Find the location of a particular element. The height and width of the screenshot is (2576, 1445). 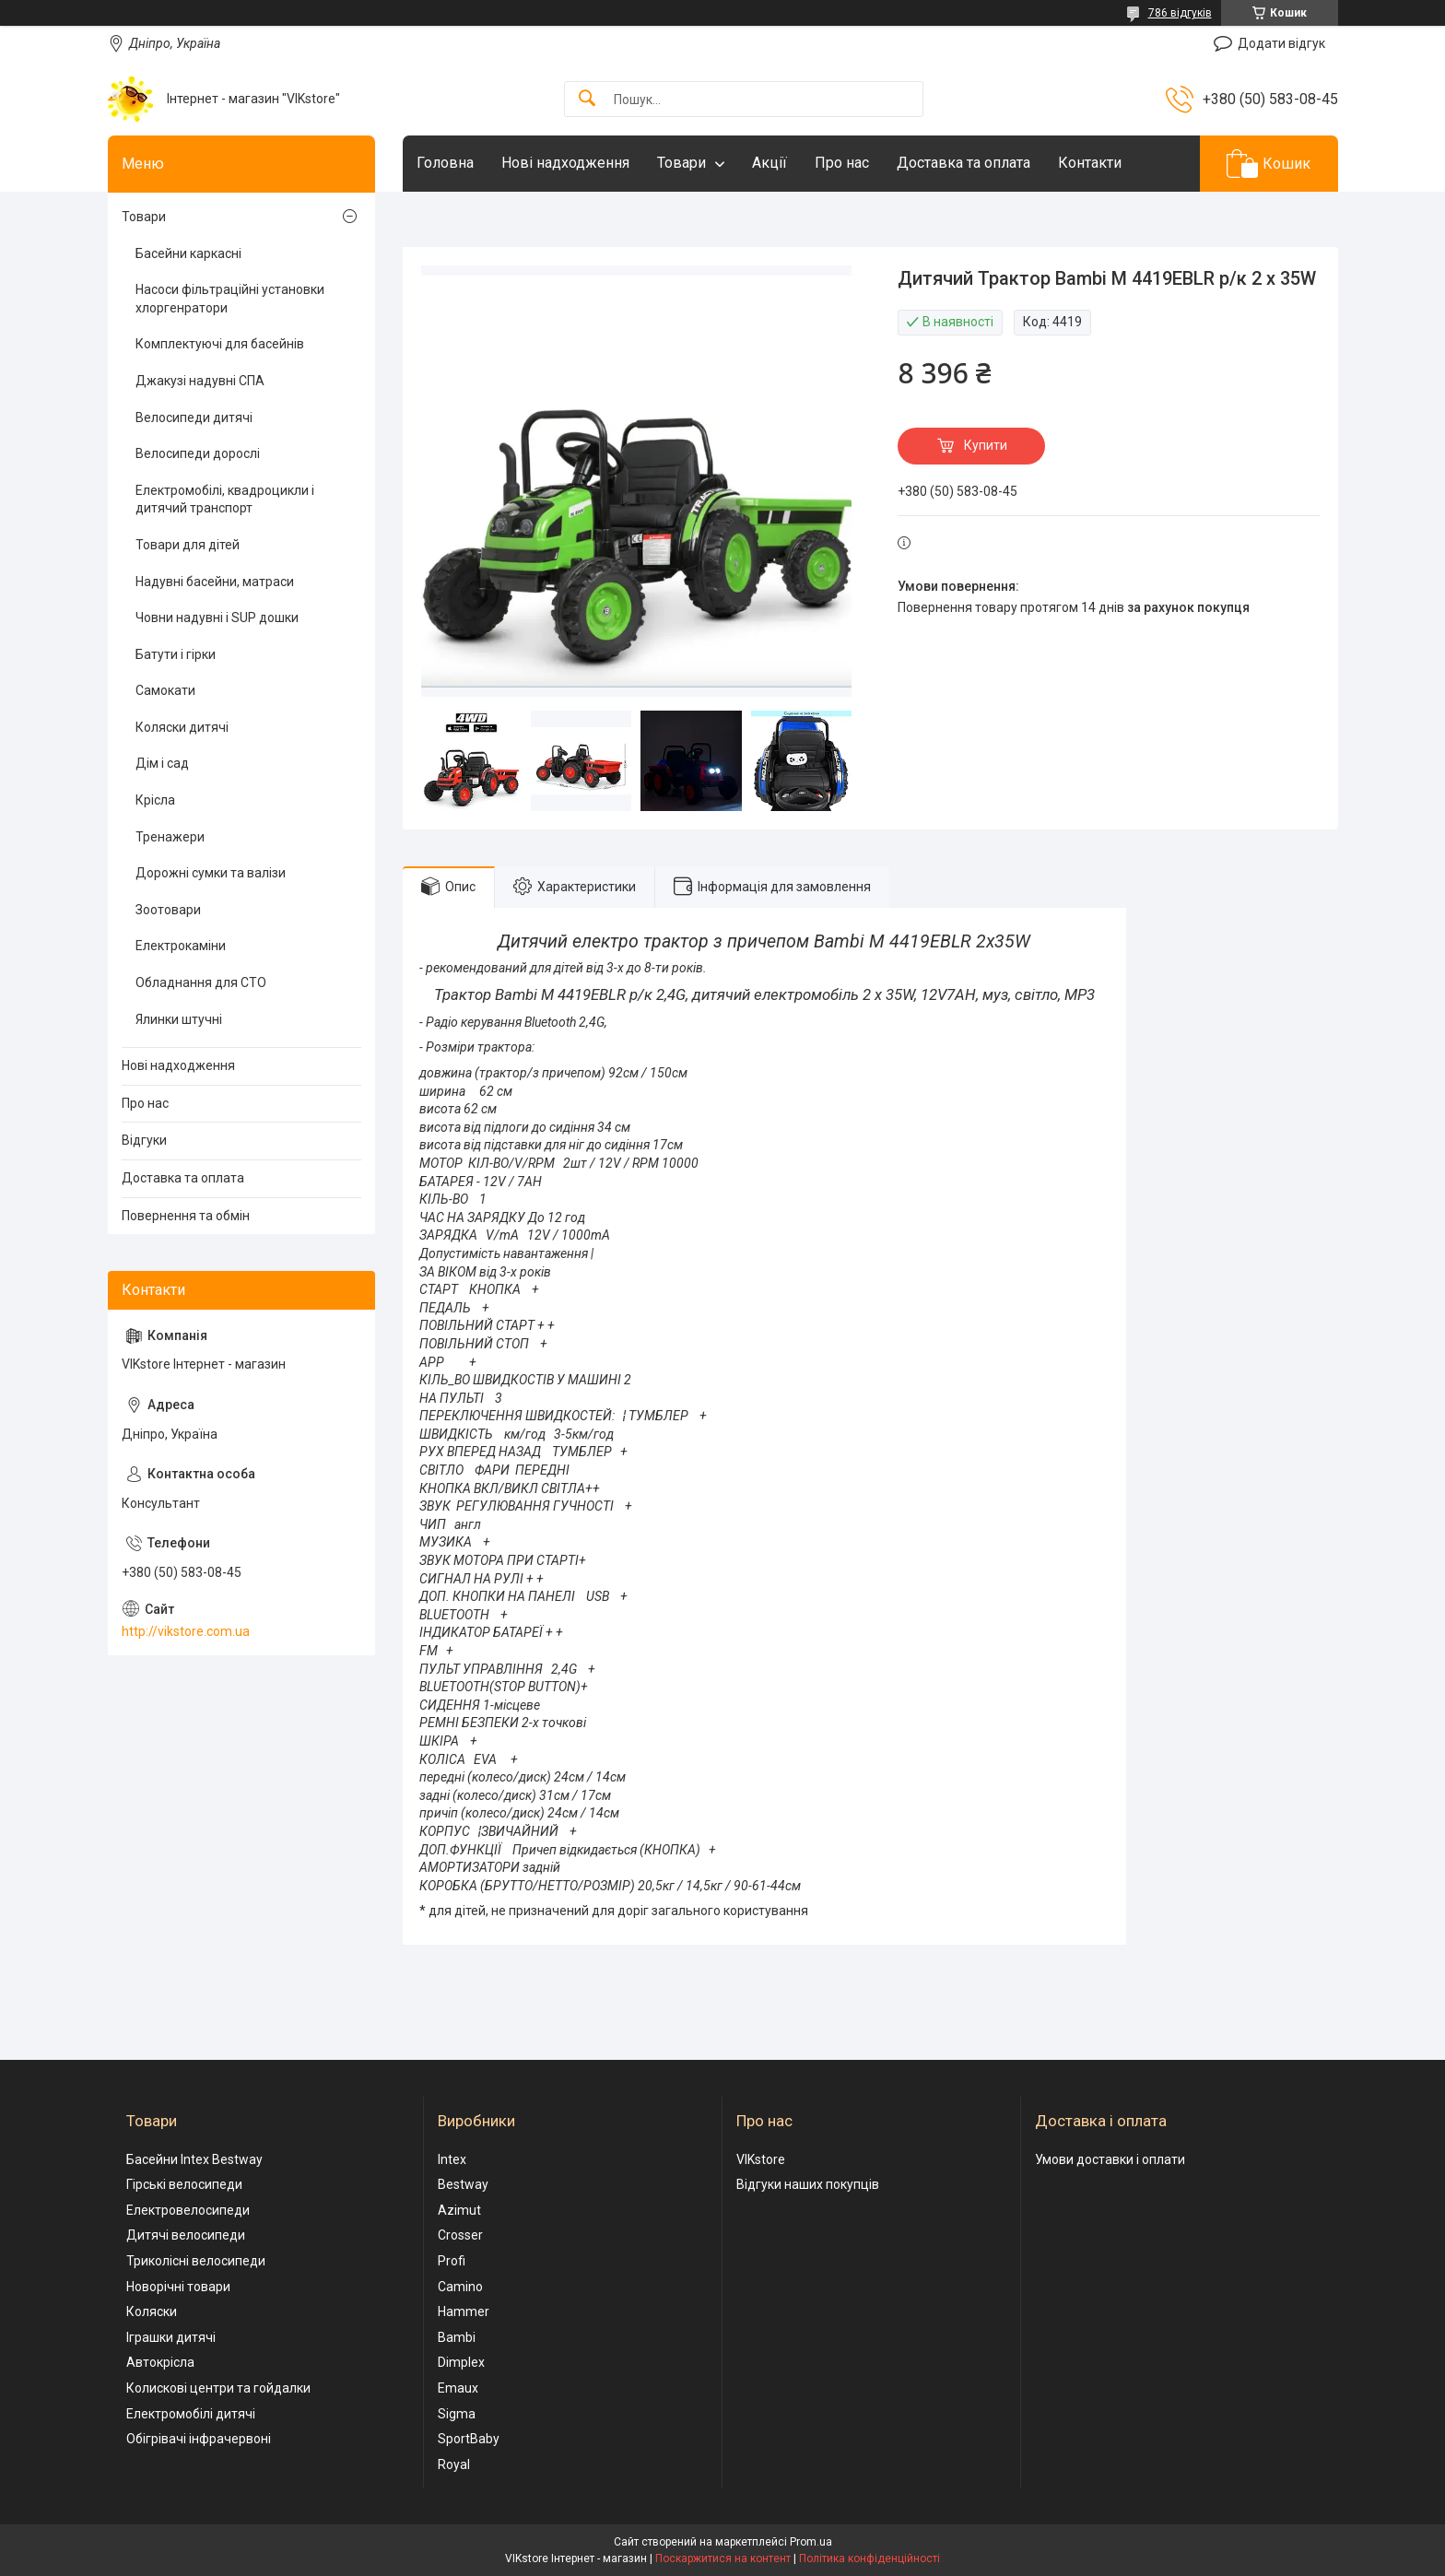

Bestway is located at coordinates (463, 2184).